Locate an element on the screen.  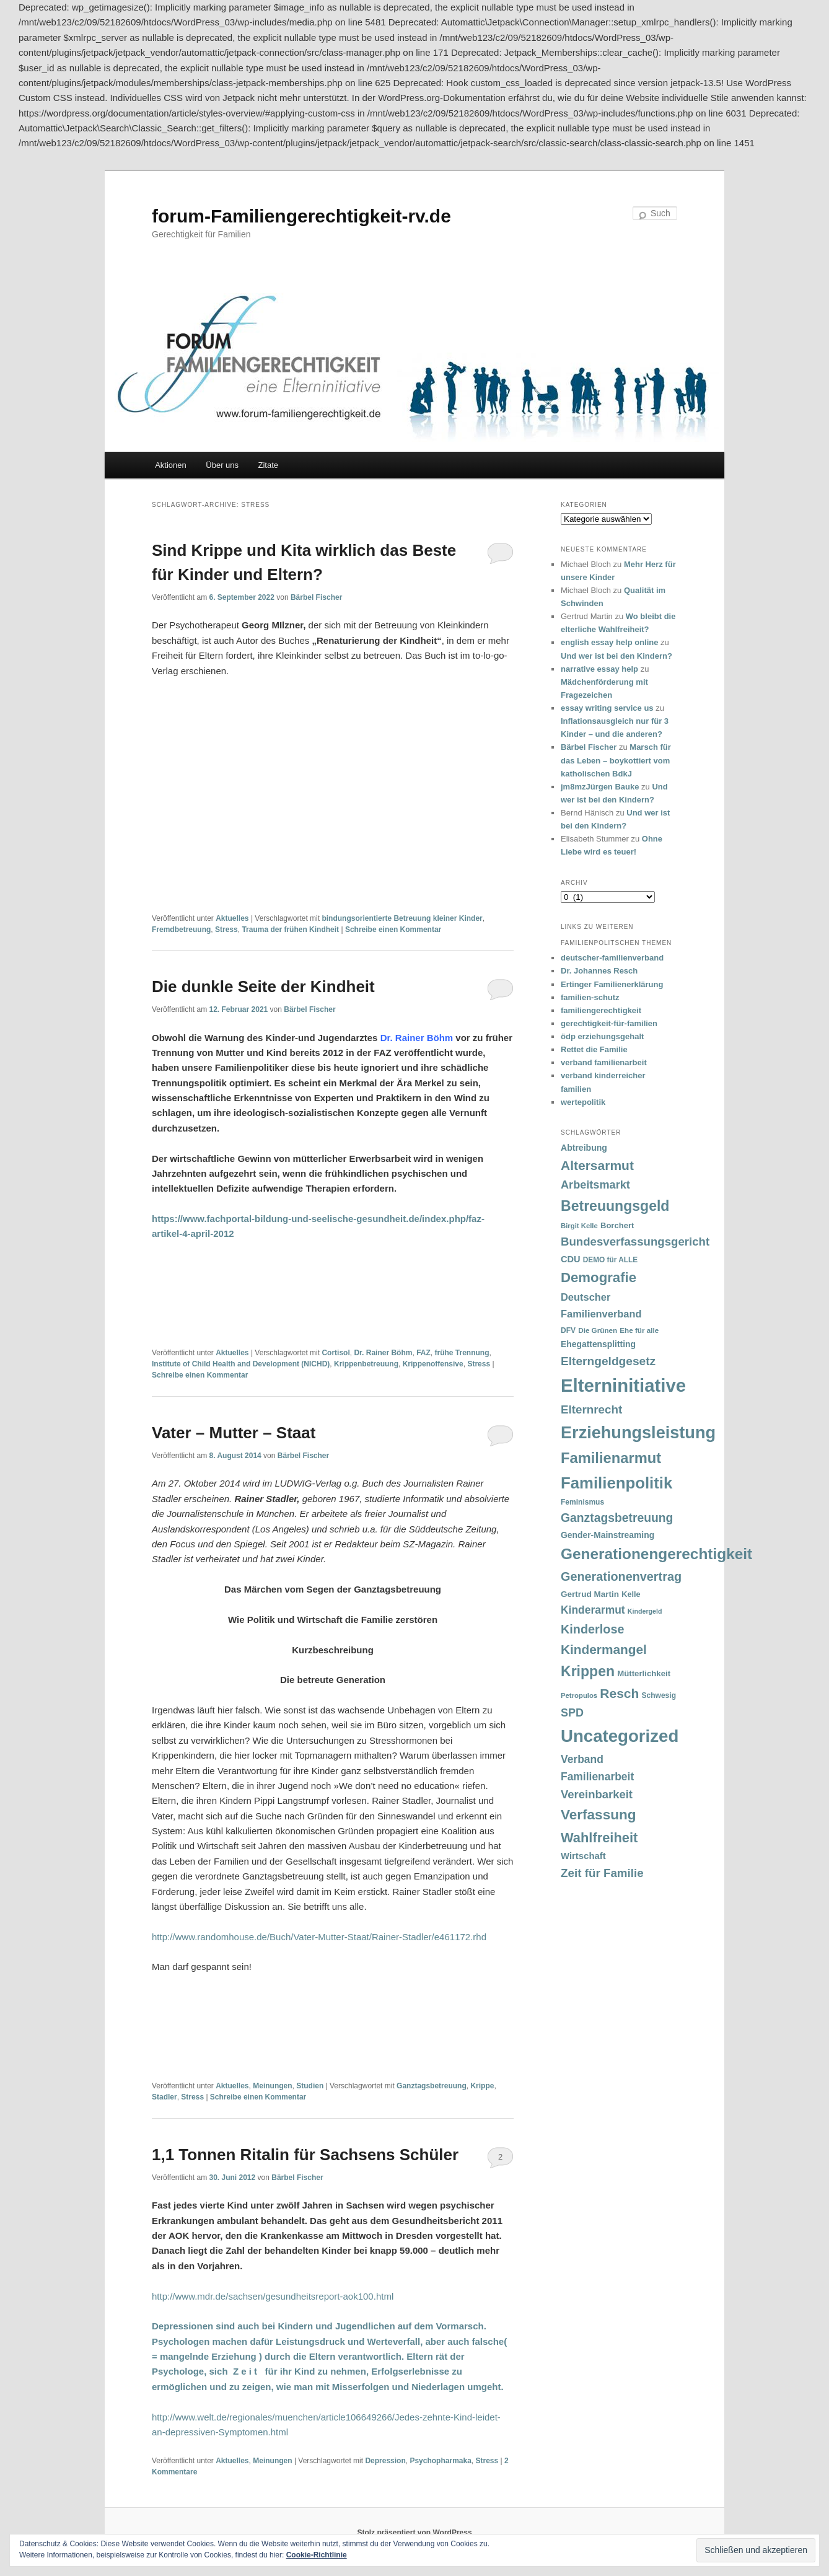
Fremdbetreuung is located at coordinates (181, 929).